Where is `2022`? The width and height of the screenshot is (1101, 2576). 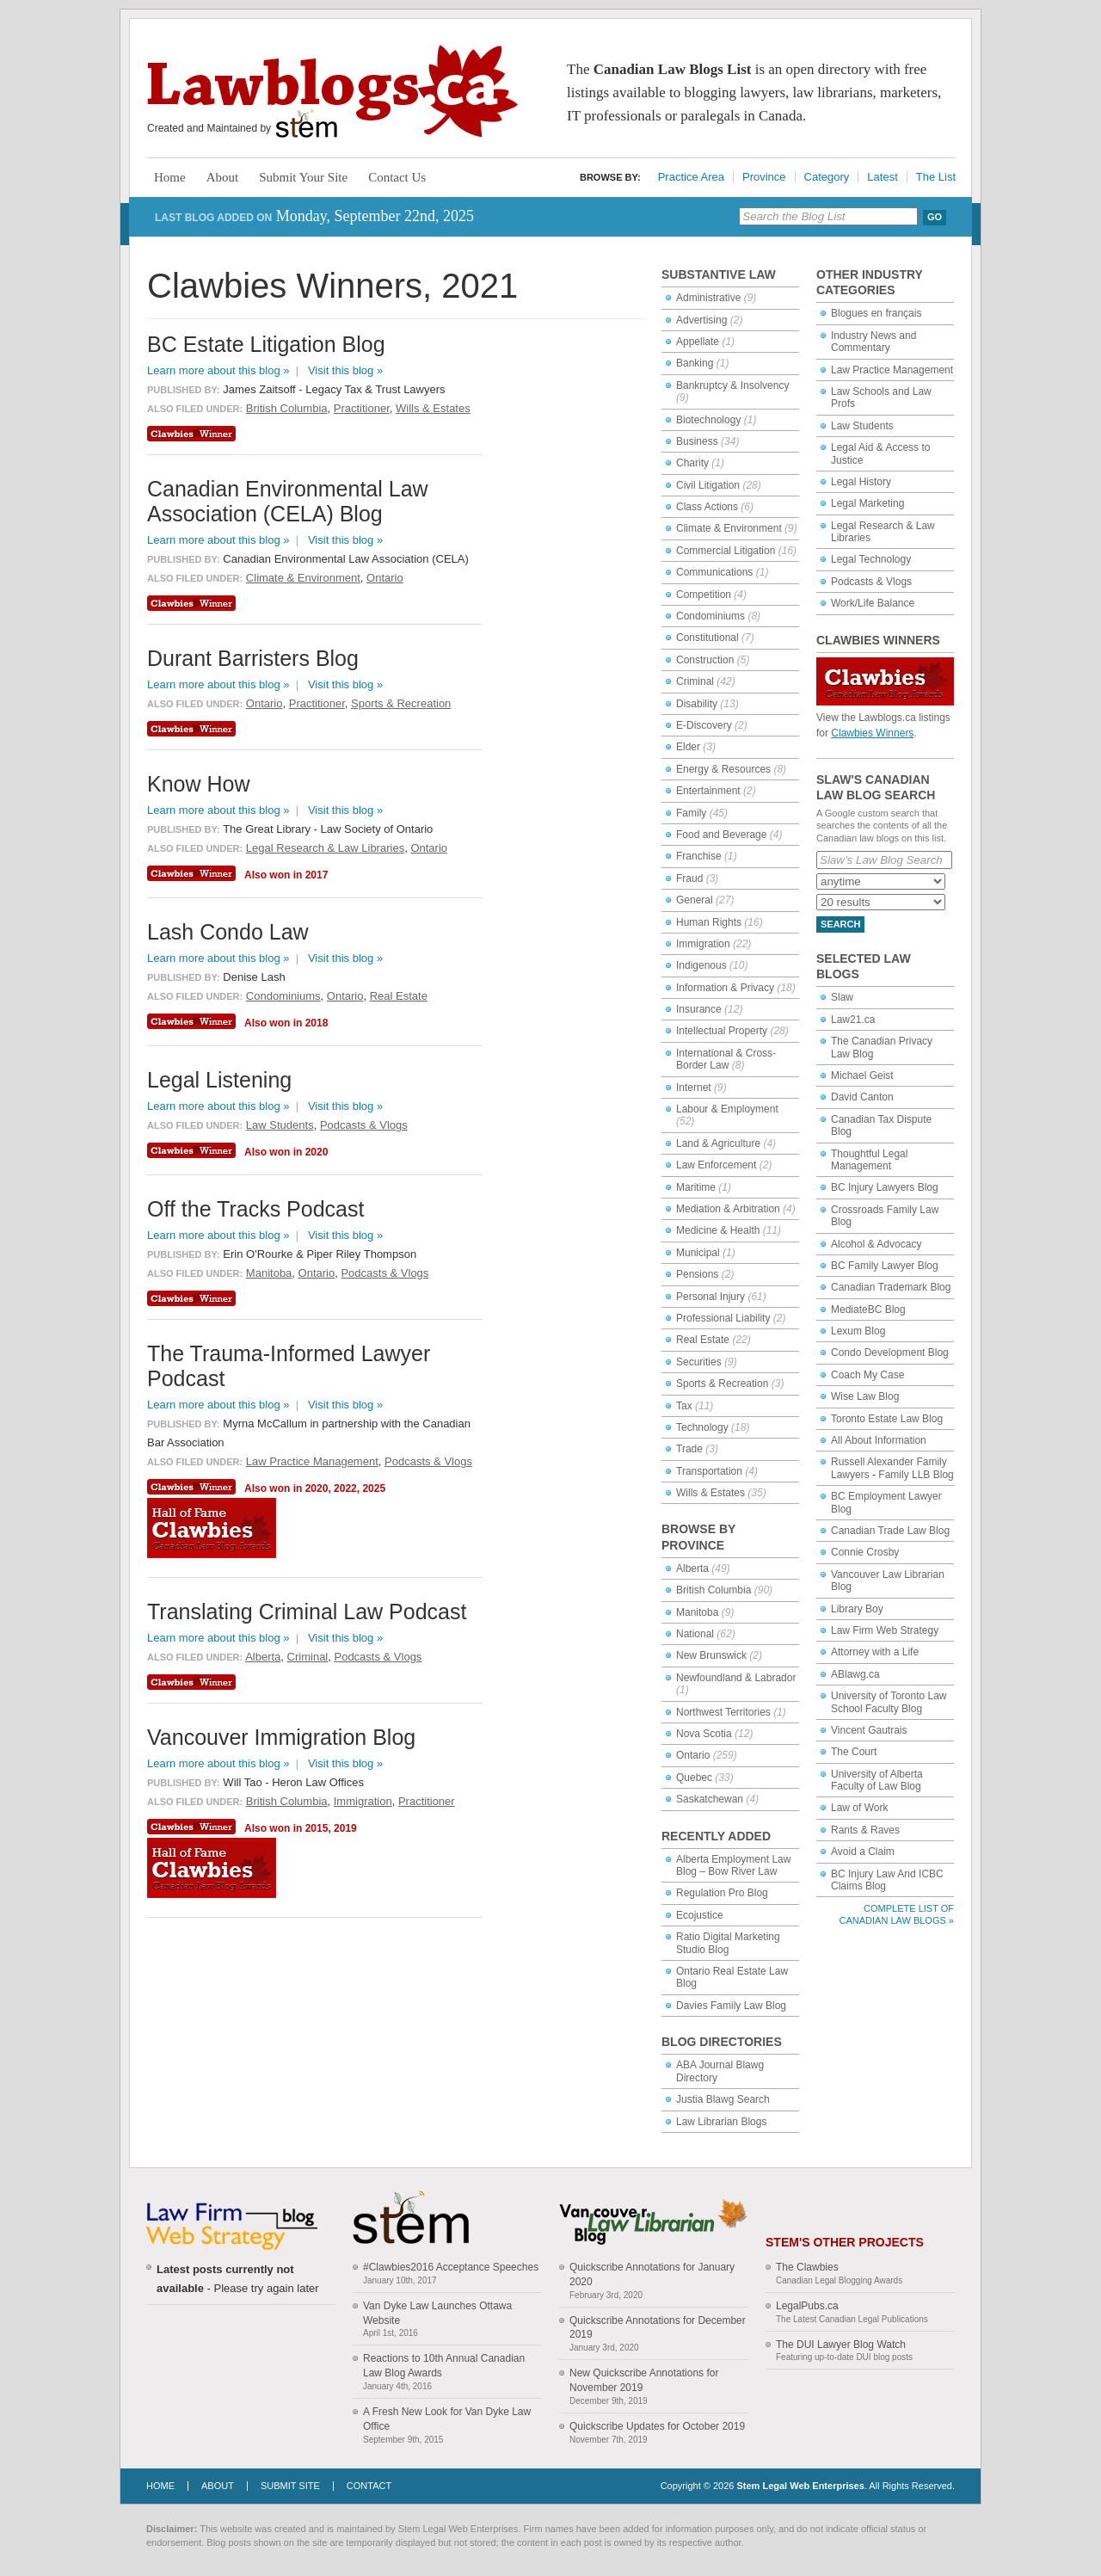 2022 is located at coordinates (345, 1488).